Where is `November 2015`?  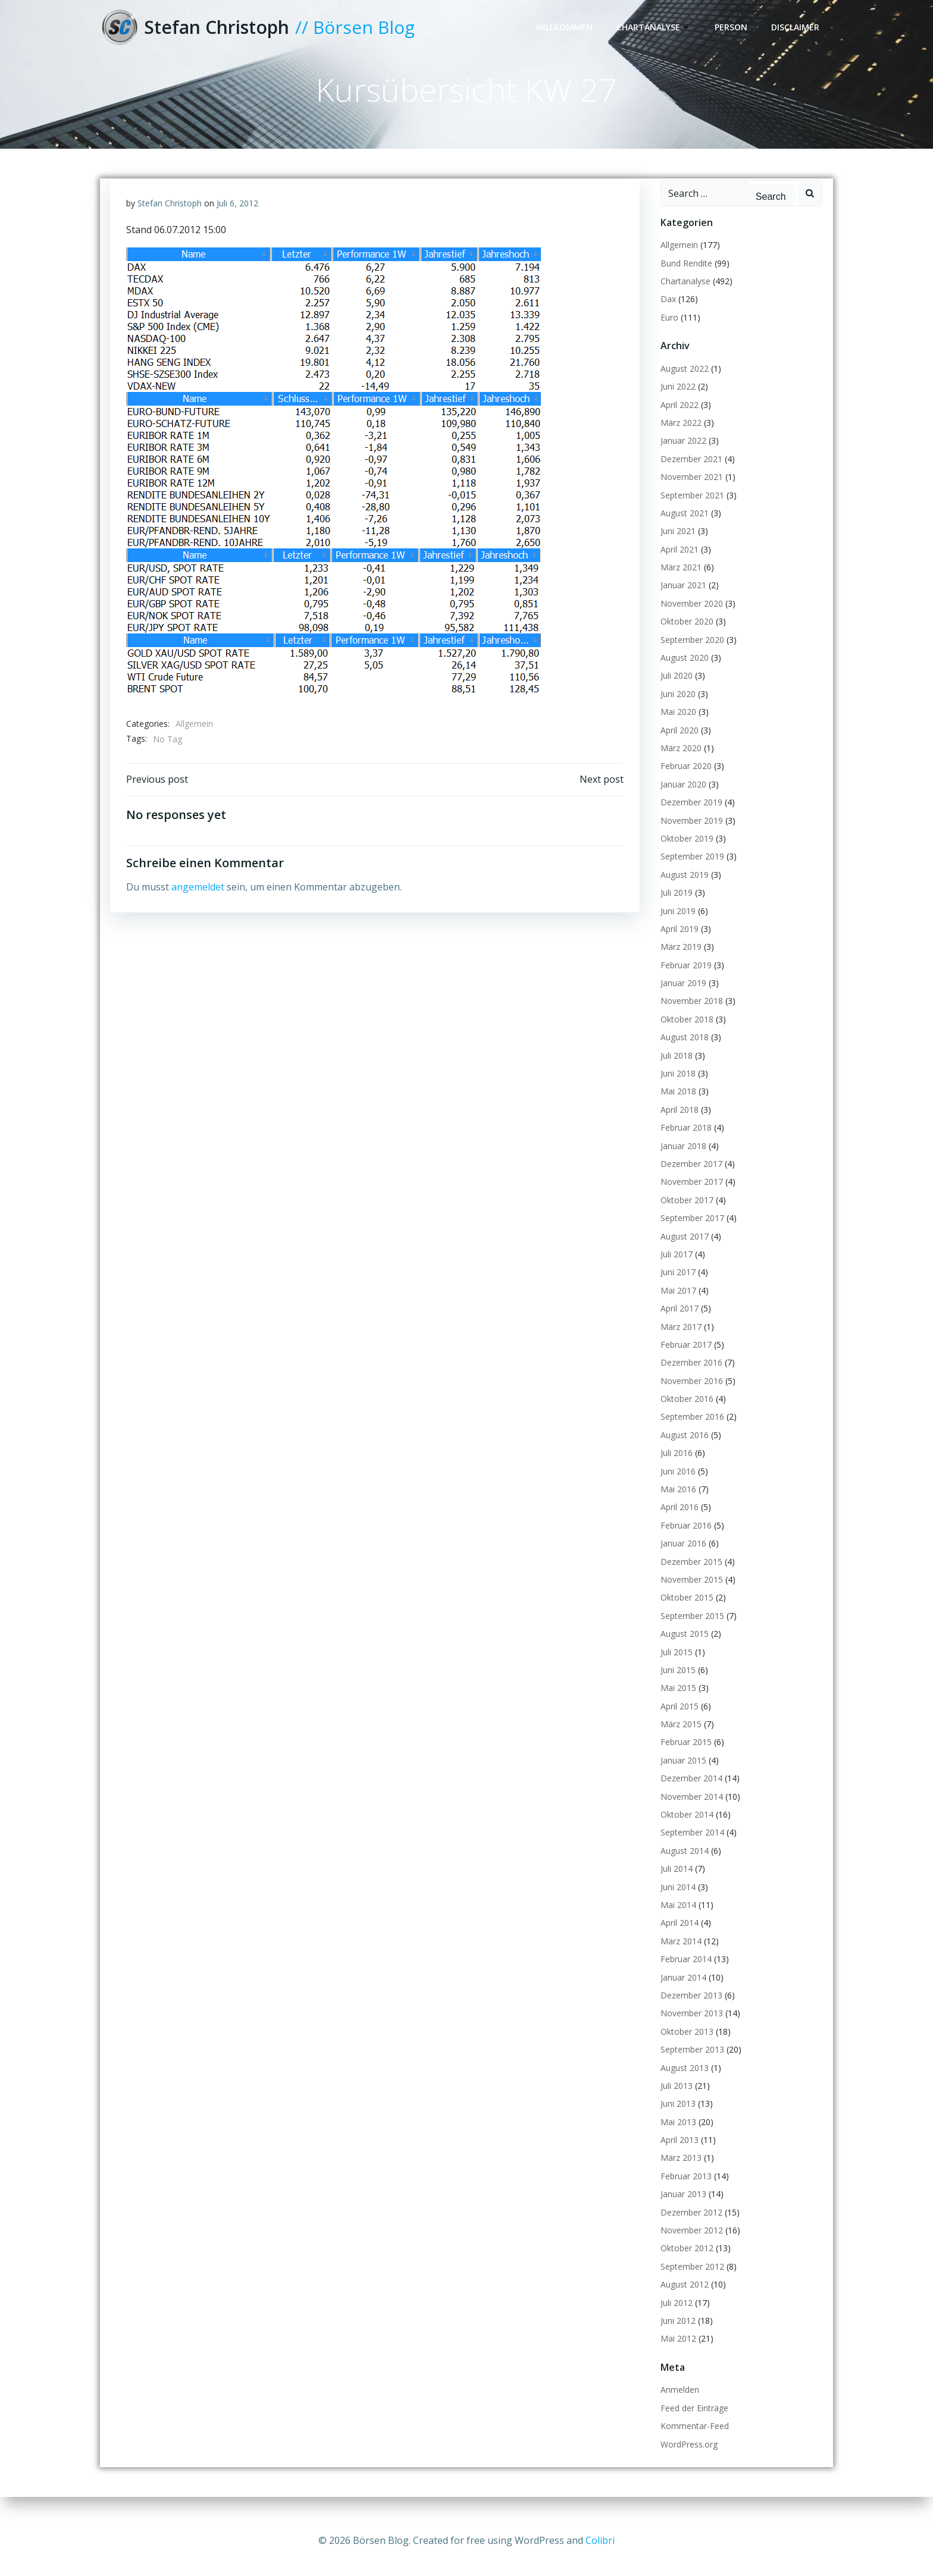
November 2015 is located at coordinates (690, 1590).